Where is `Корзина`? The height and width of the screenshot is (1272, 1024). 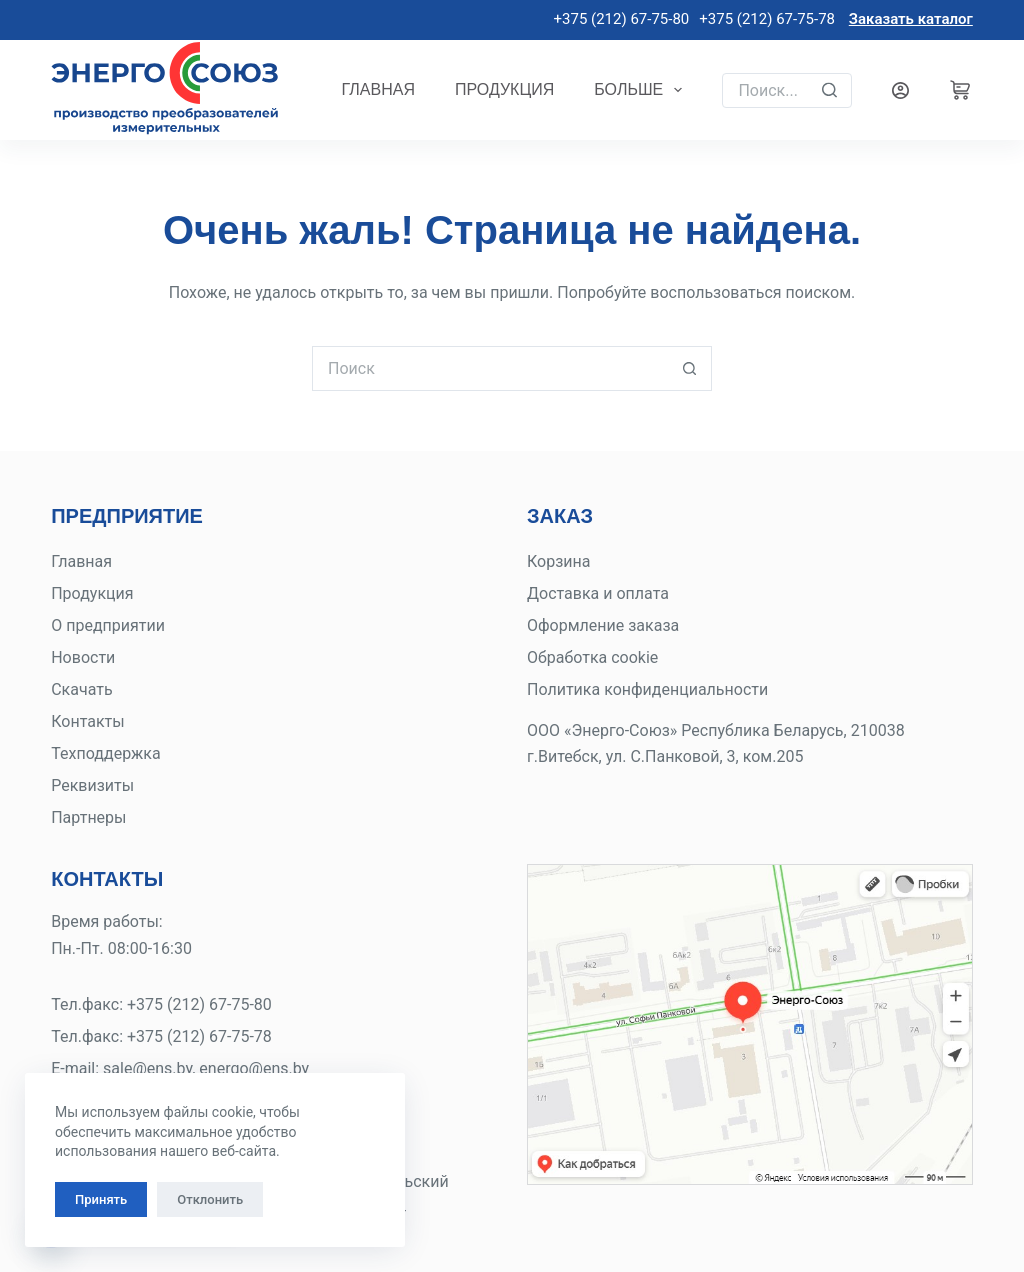 Корзина is located at coordinates (558, 561).